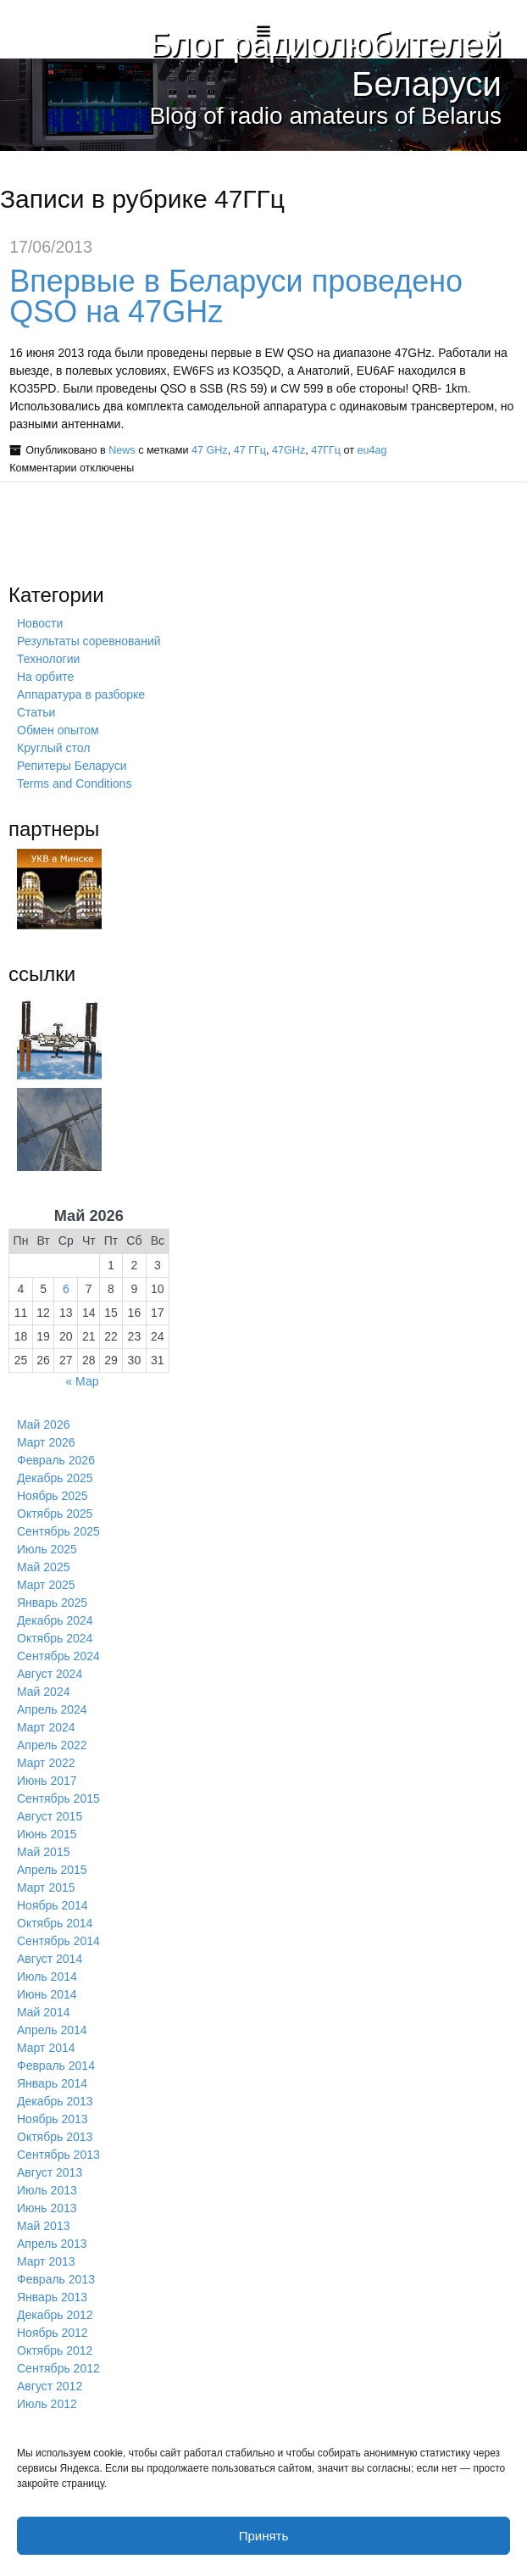 This screenshot has width=527, height=2576. I want to click on Декабрь 2025, so click(55, 1478).